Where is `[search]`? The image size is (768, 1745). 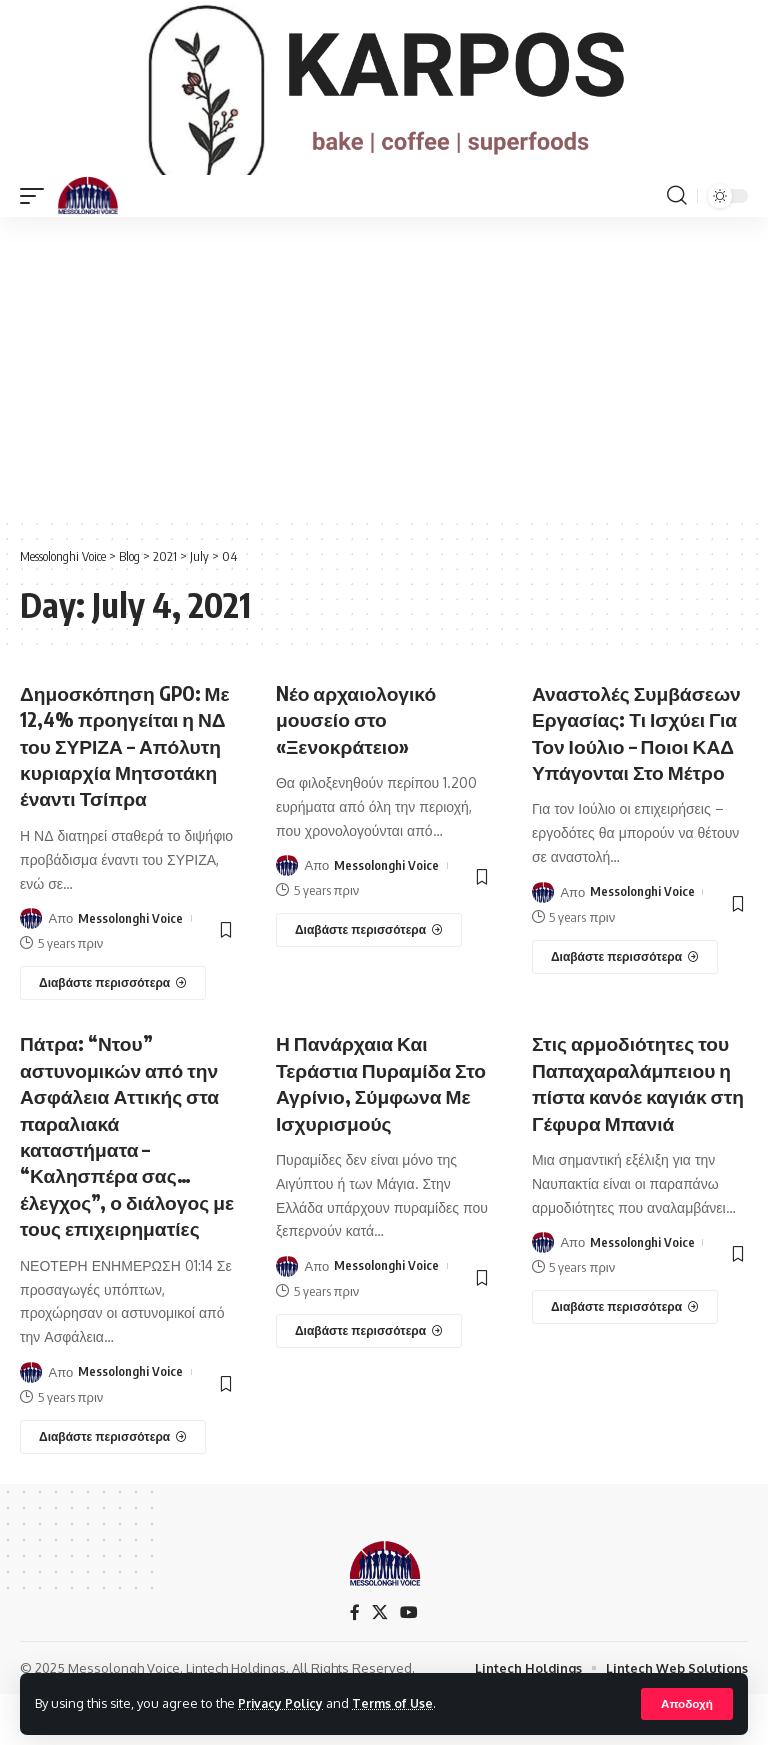
[search] is located at coordinates (677, 225).